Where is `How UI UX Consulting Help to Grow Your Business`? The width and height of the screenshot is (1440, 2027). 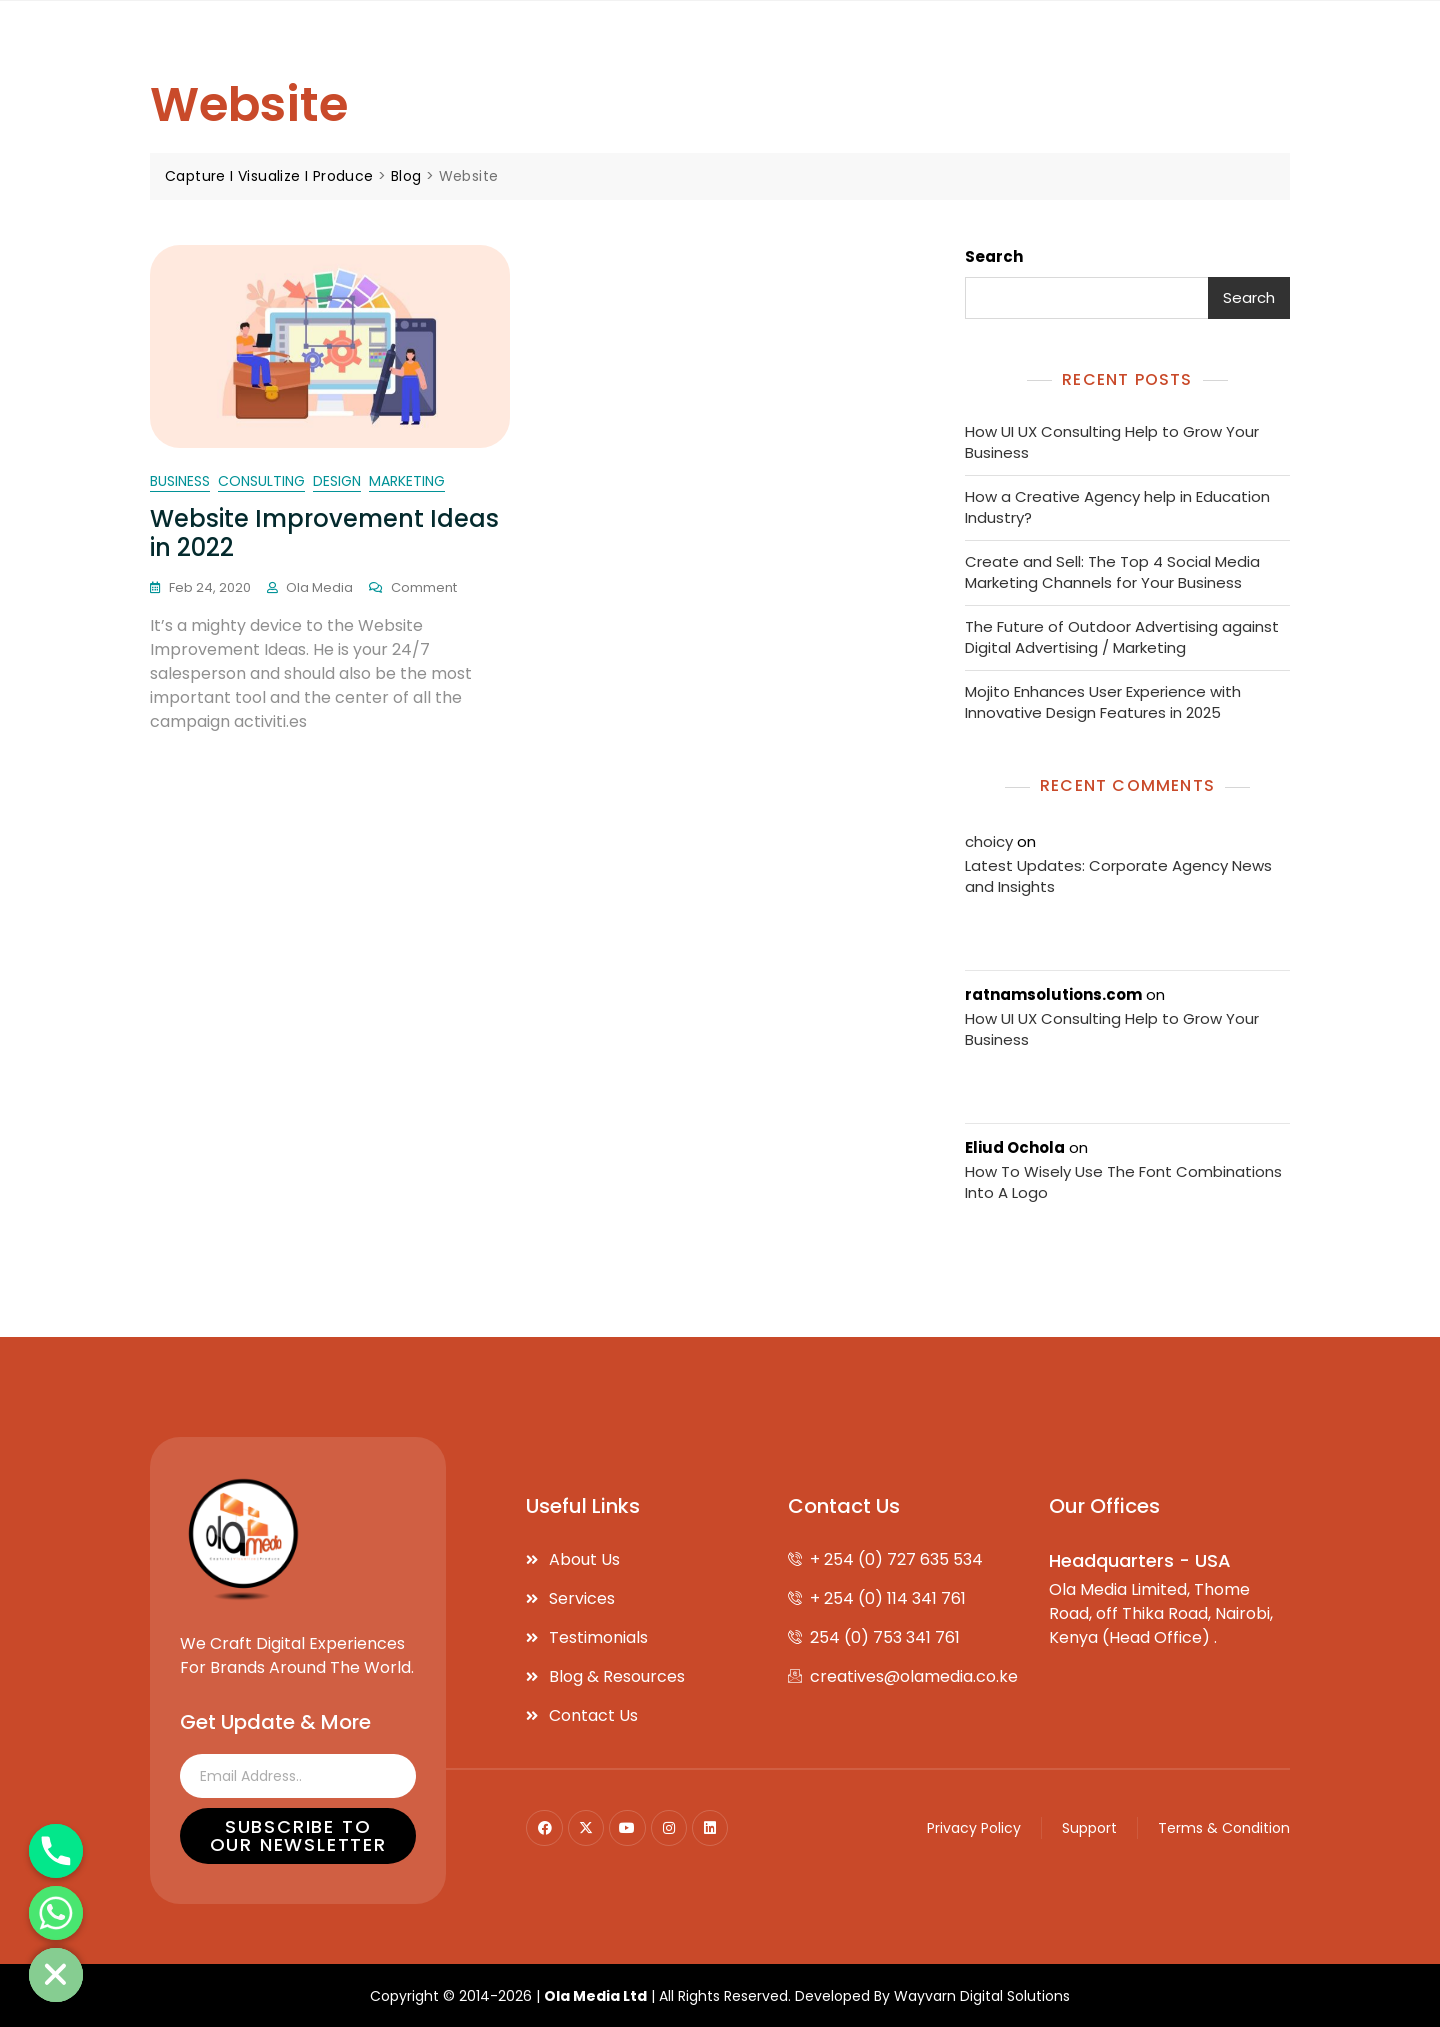 How UI UX Consulting Help to Grow Your Business is located at coordinates (1112, 442).